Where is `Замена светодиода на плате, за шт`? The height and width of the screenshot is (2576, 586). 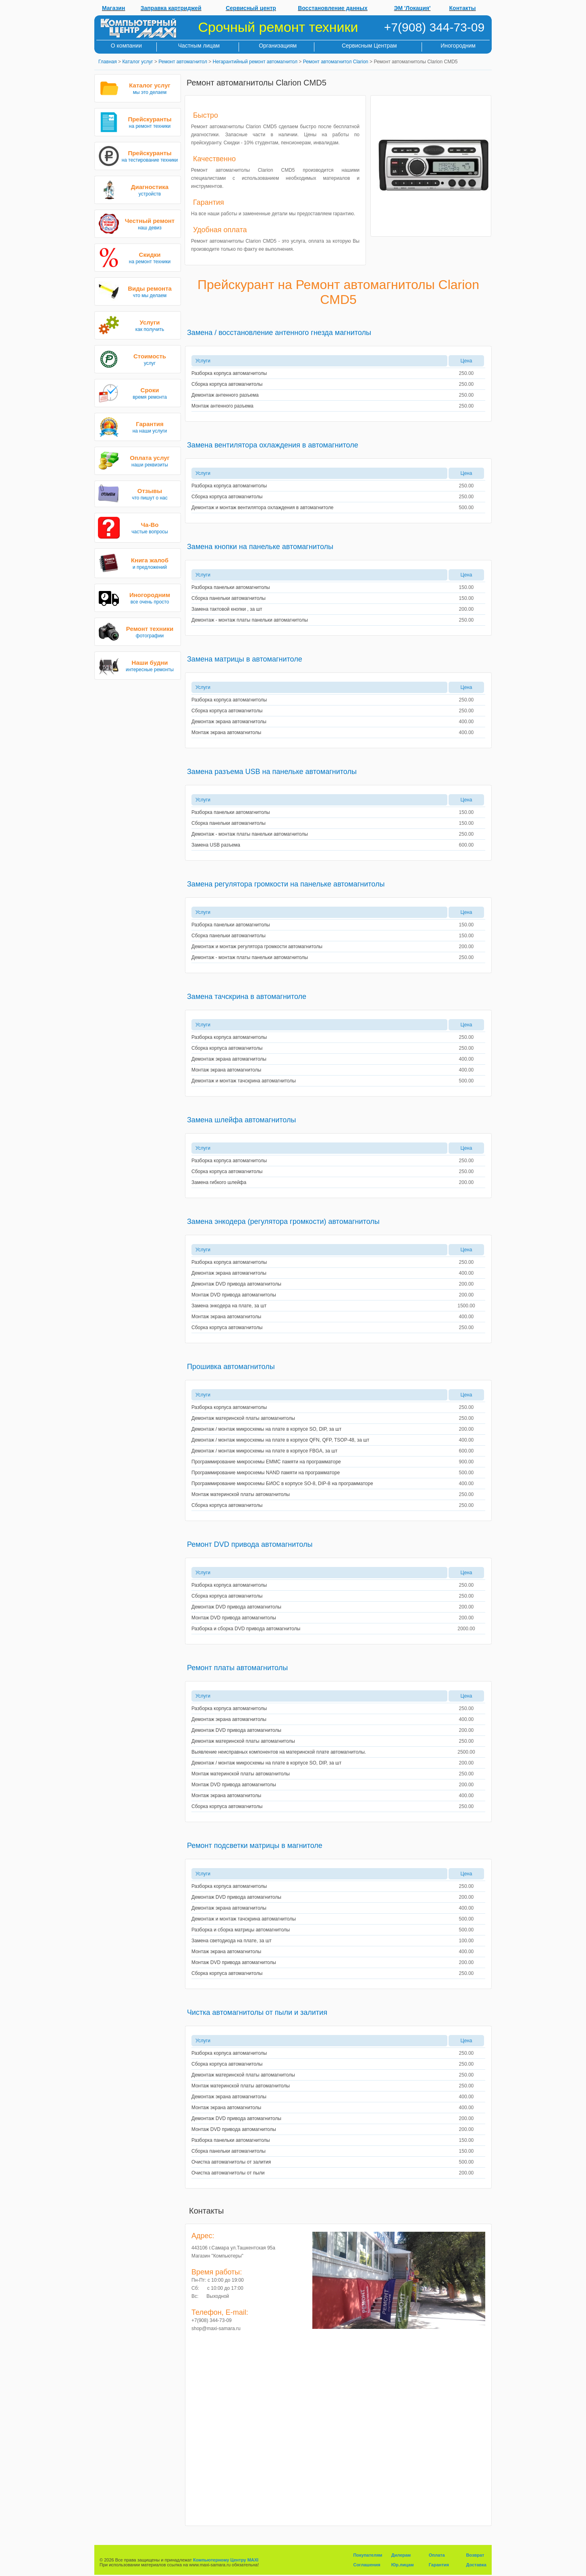 Замена светодиода на плате, за шт is located at coordinates (231, 1940).